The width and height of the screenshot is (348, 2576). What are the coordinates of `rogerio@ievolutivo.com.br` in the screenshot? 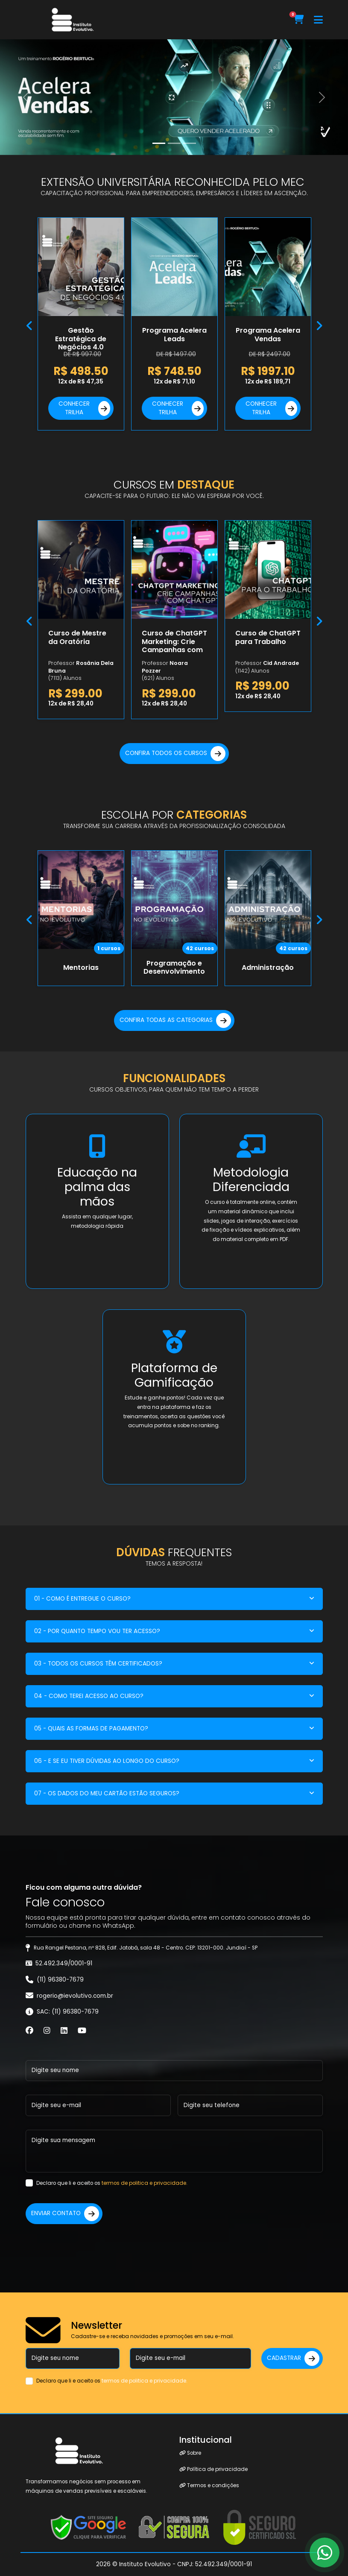 It's located at (75, 1996).